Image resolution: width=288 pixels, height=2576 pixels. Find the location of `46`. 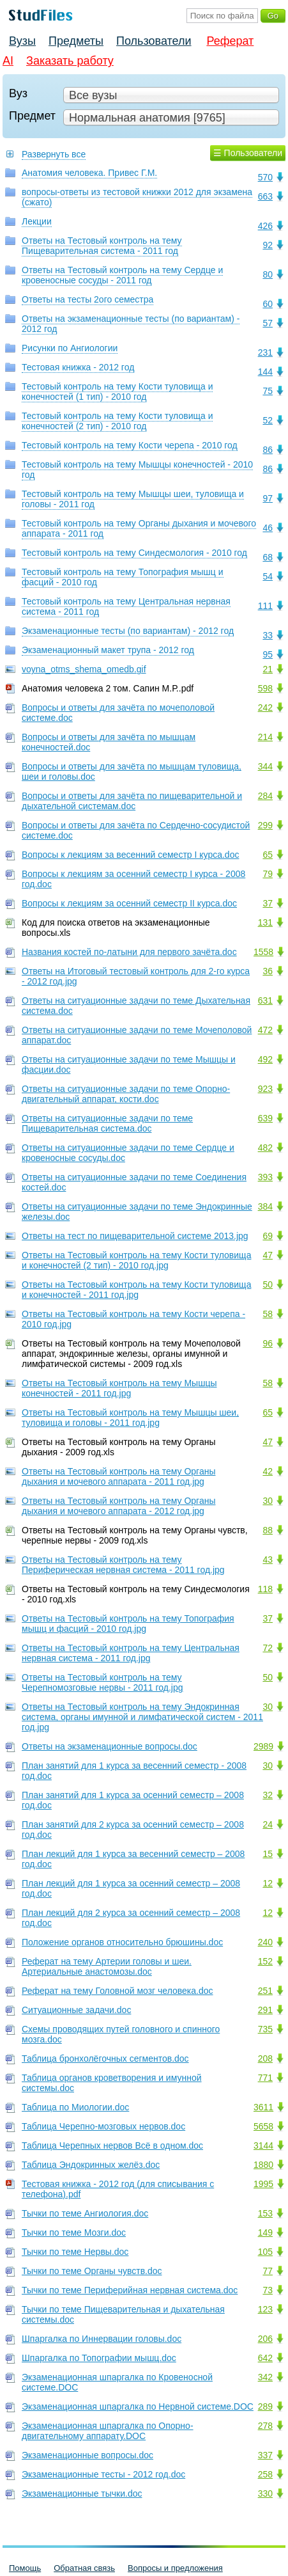

46 is located at coordinates (267, 528).